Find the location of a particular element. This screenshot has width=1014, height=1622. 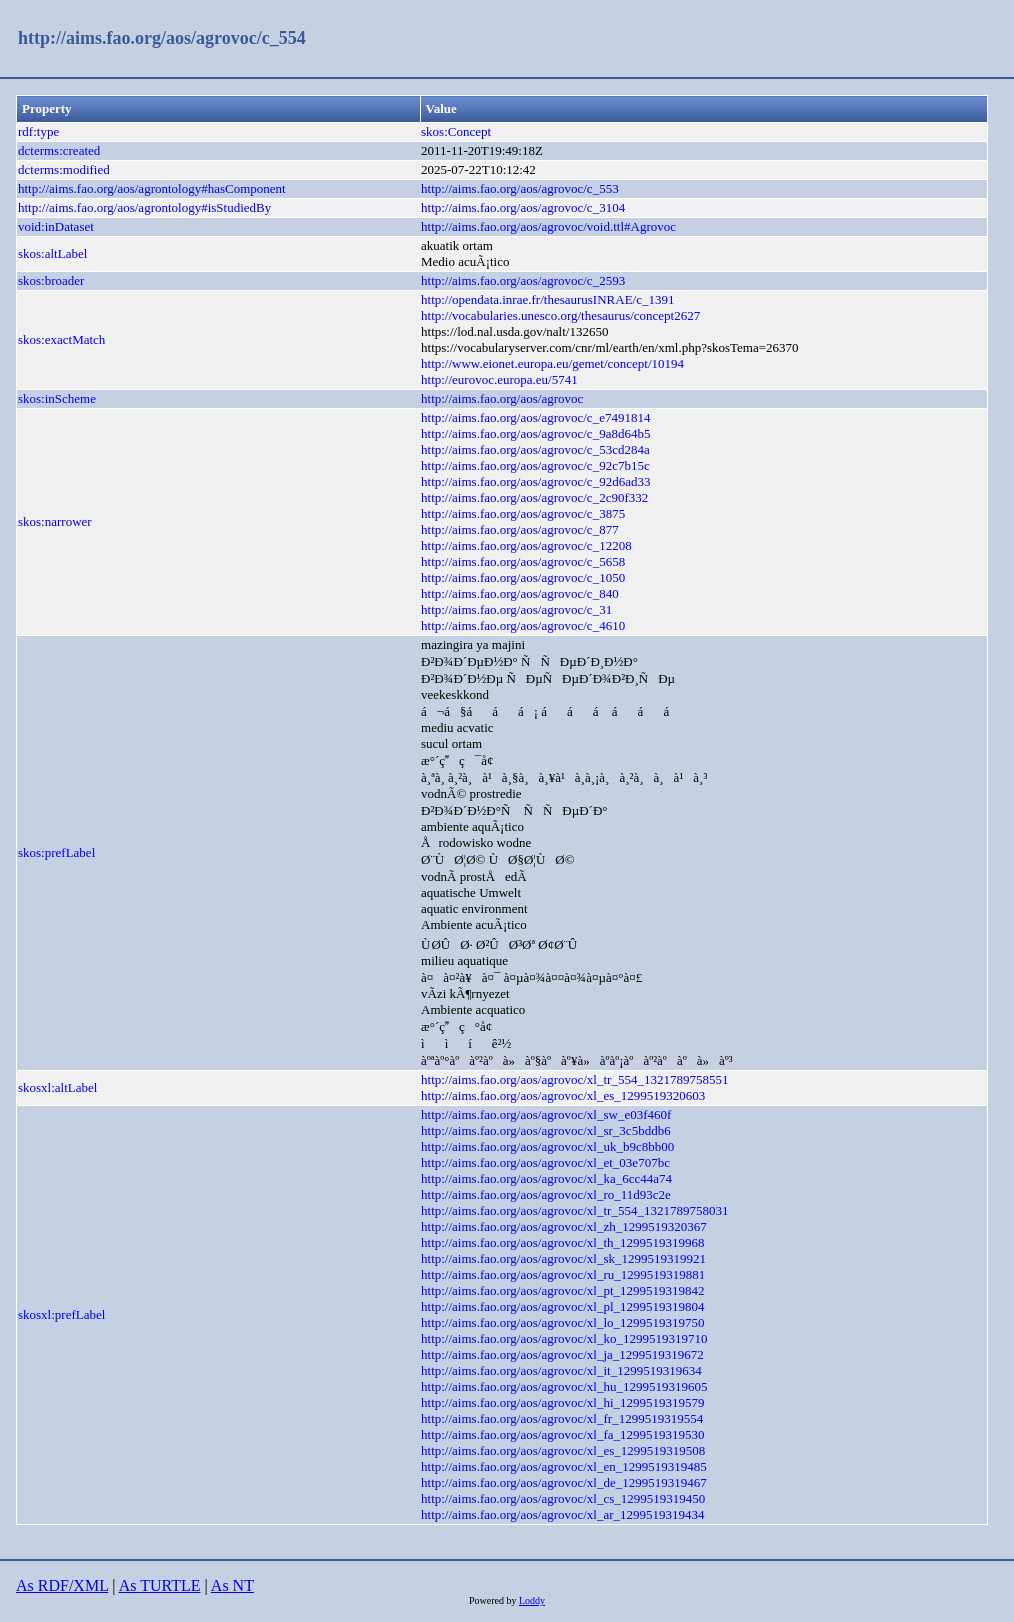

http://aims.fao.org/aos/agrovoc/xl_es_1299519320603 is located at coordinates (563, 1095).